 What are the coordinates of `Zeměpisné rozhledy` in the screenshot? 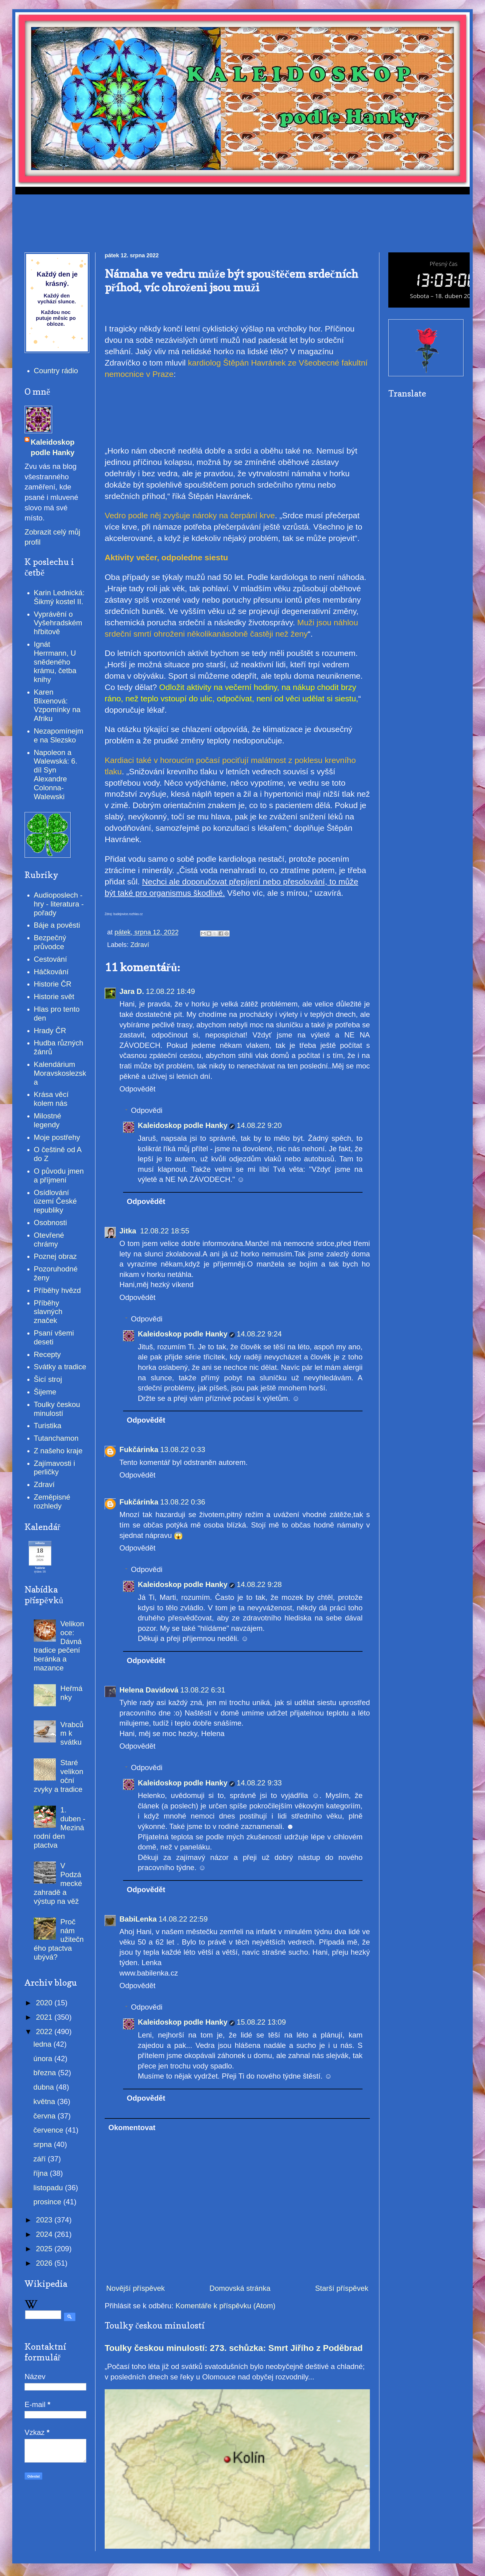 It's located at (52, 1501).